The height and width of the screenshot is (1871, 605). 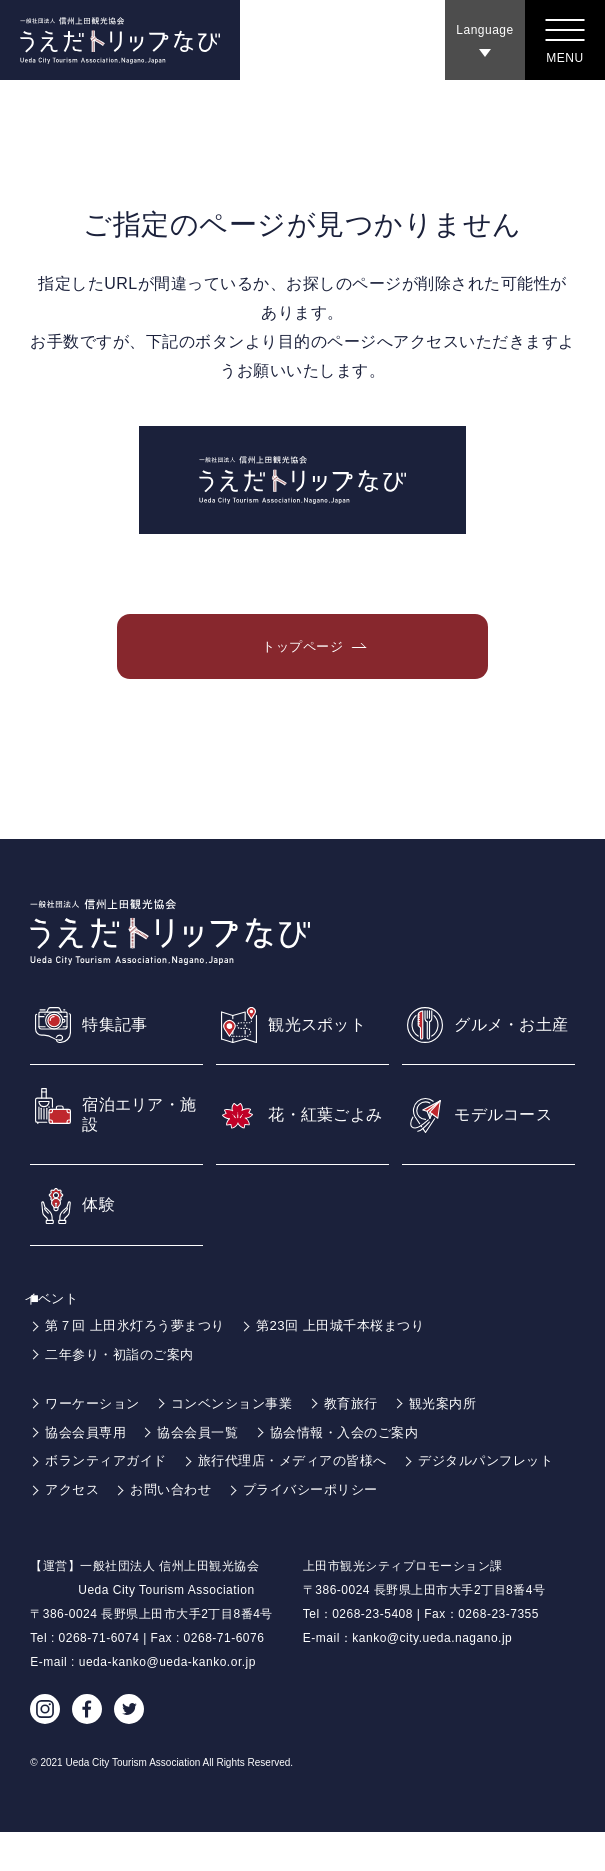 What do you see at coordinates (141, 1365) in the screenshot?
I see `第７回 上田氷灯ろう夢まつり` at bounding box center [141, 1365].